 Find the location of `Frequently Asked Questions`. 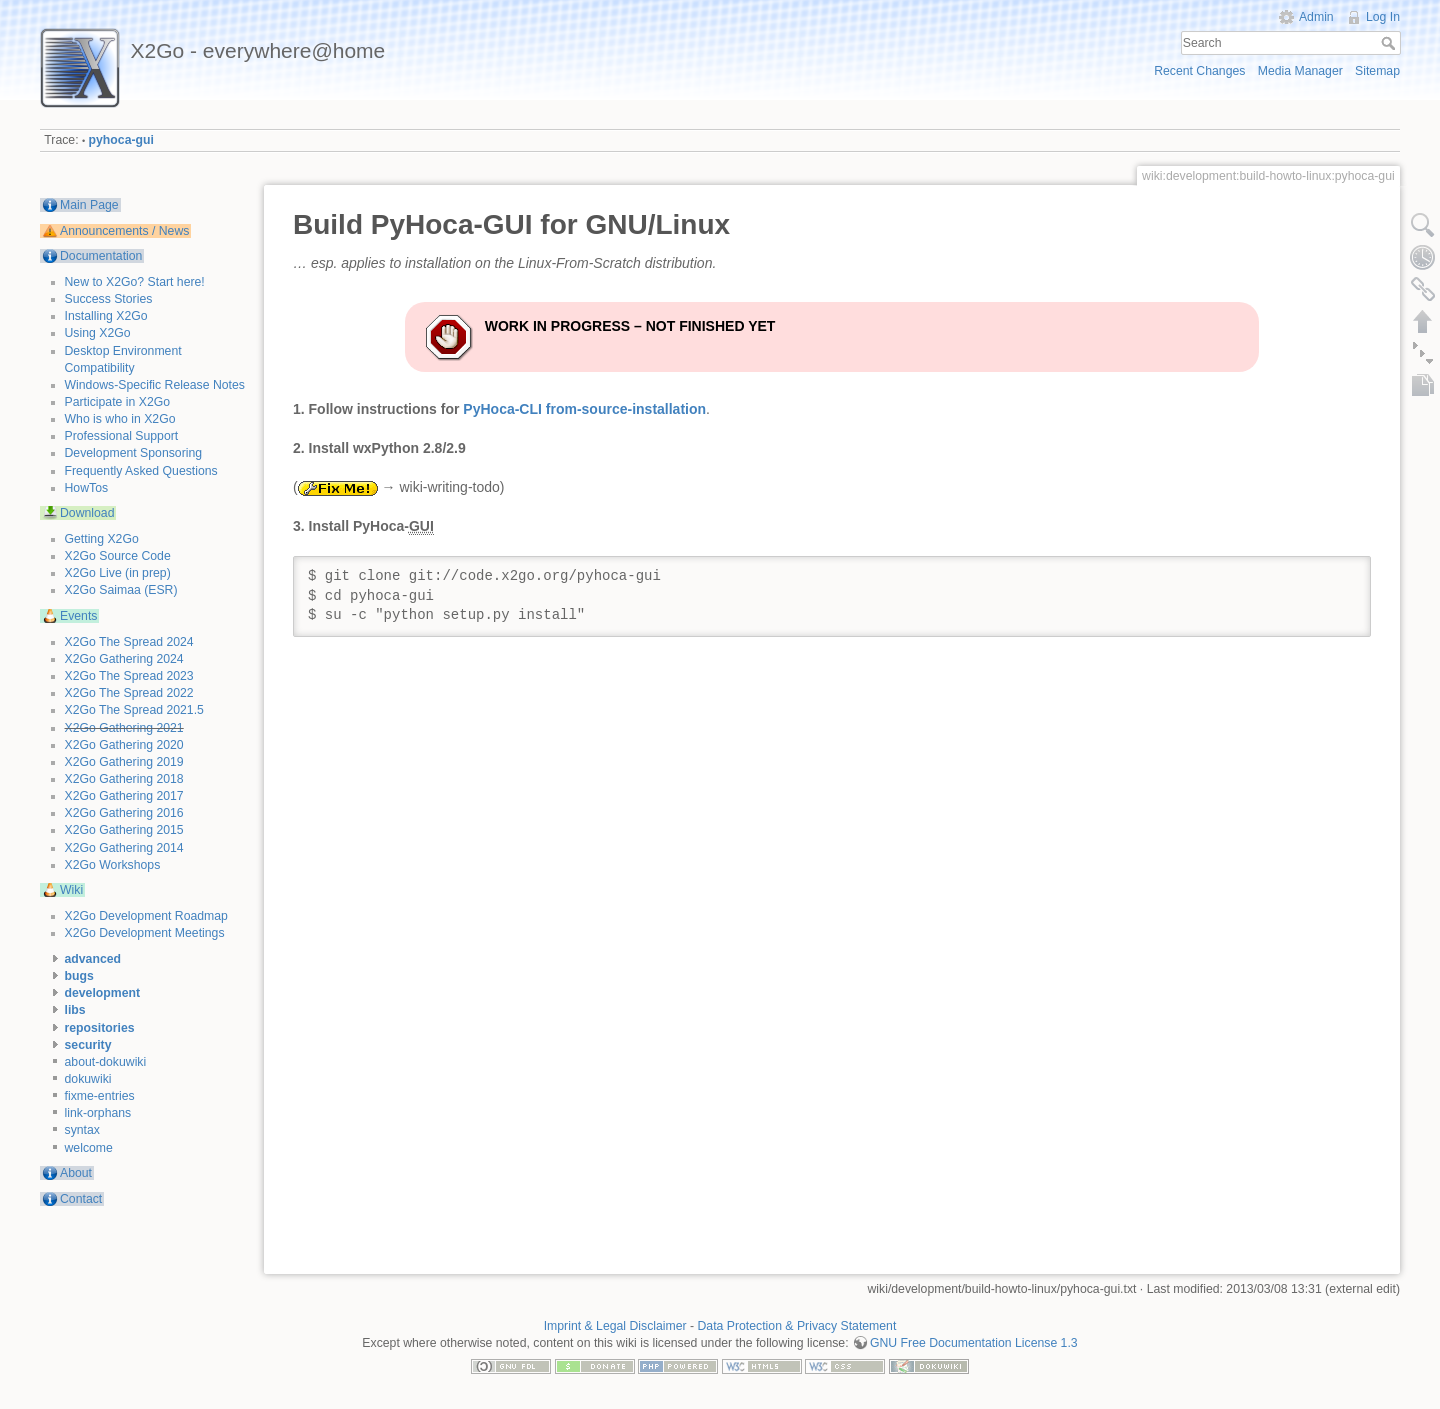

Frequently Asked Questions is located at coordinates (141, 471).